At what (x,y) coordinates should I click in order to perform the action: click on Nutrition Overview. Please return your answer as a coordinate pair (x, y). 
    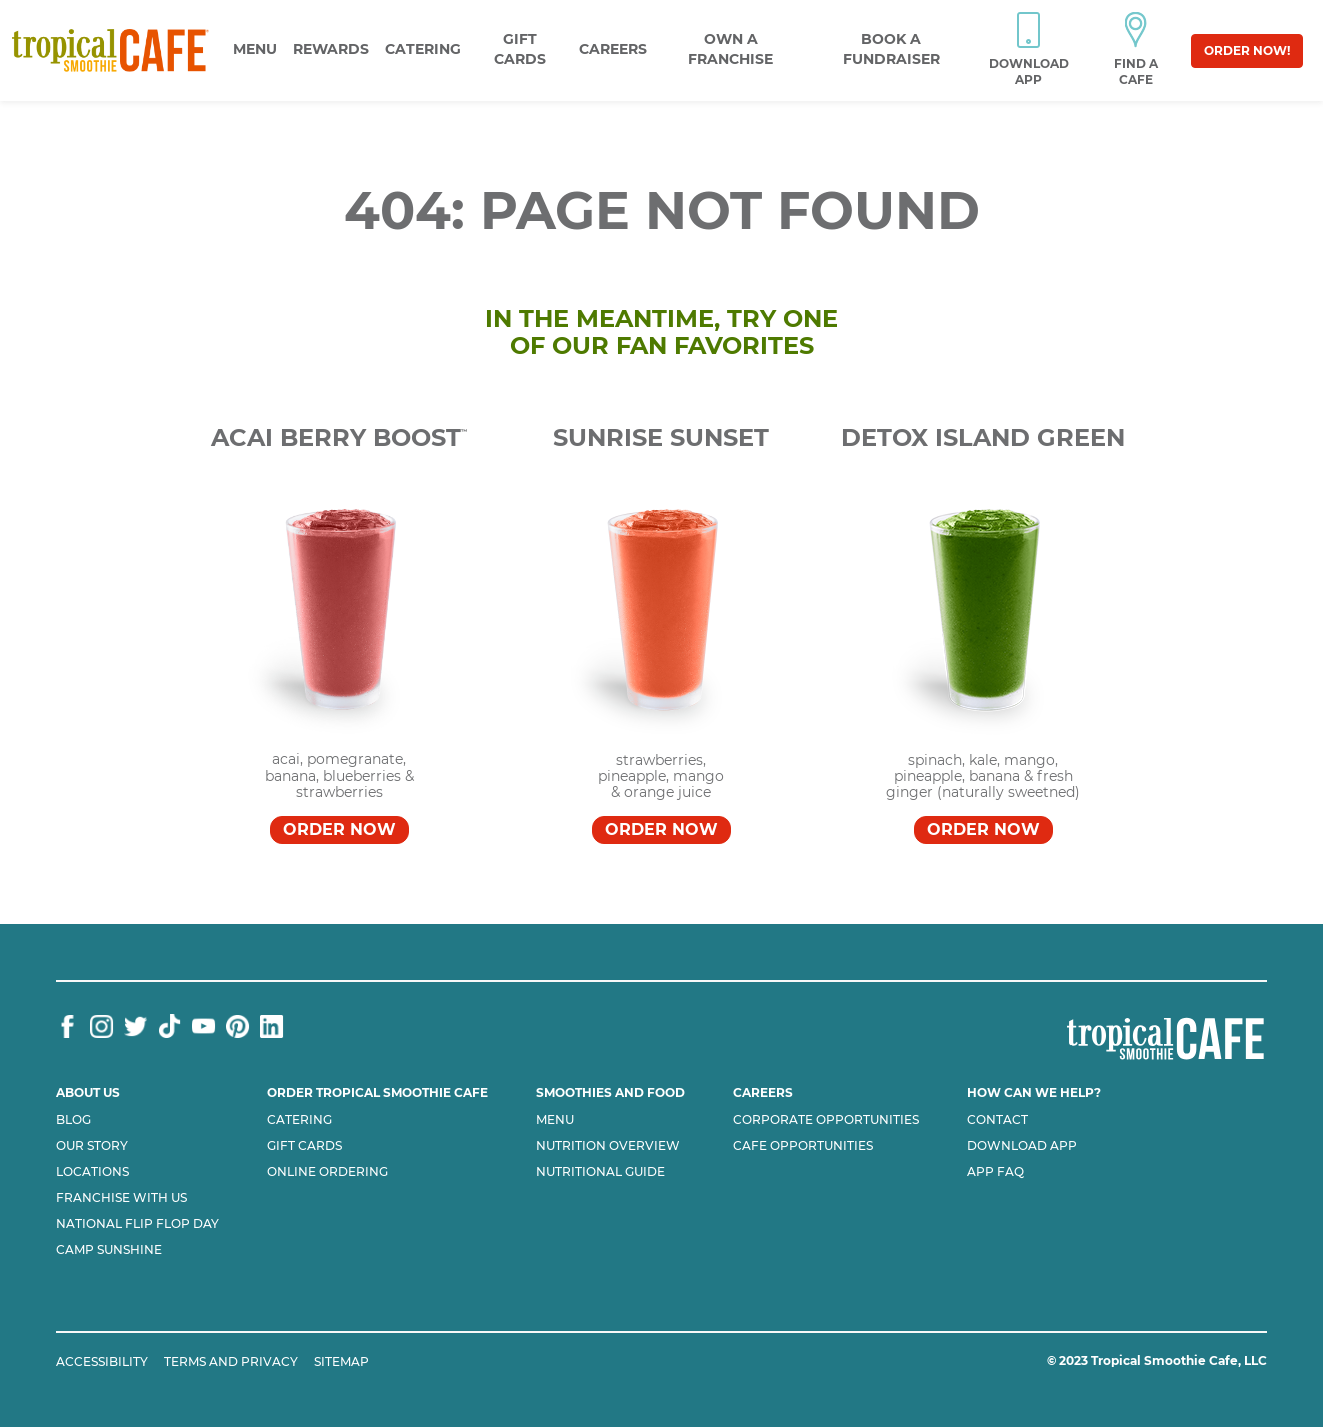
    Looking at the image, I should click on (608, 1146).